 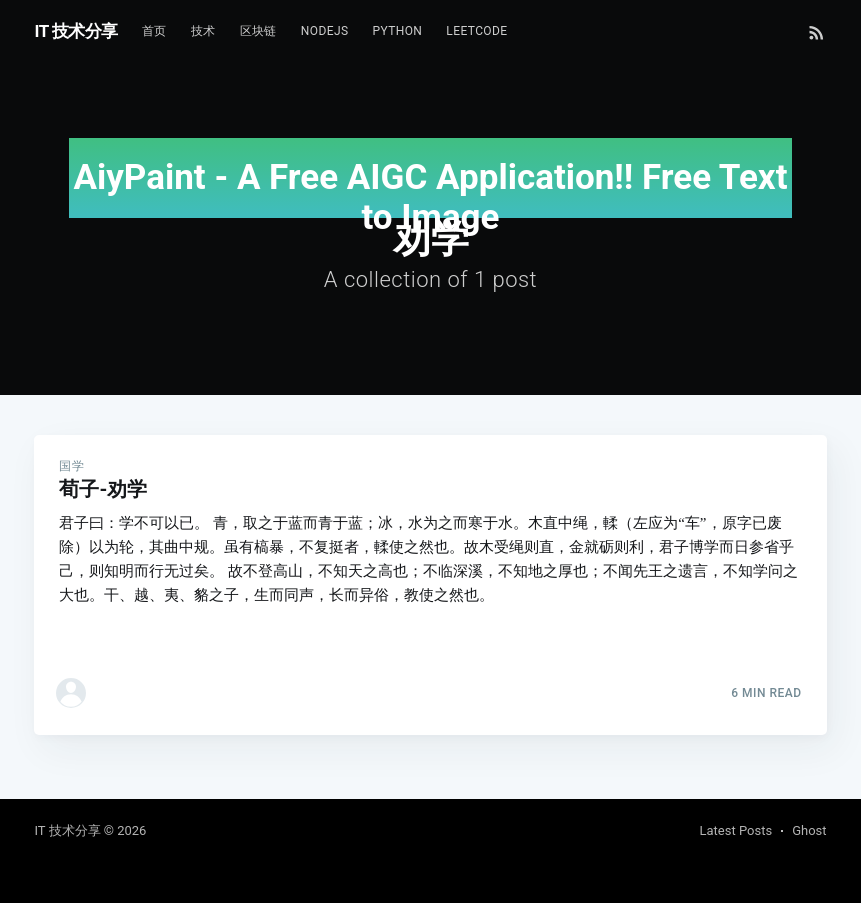 What do you see at coordinates (325, 31) in the screenshot?
I see `NodeJs` at bounding box center [325, 31].